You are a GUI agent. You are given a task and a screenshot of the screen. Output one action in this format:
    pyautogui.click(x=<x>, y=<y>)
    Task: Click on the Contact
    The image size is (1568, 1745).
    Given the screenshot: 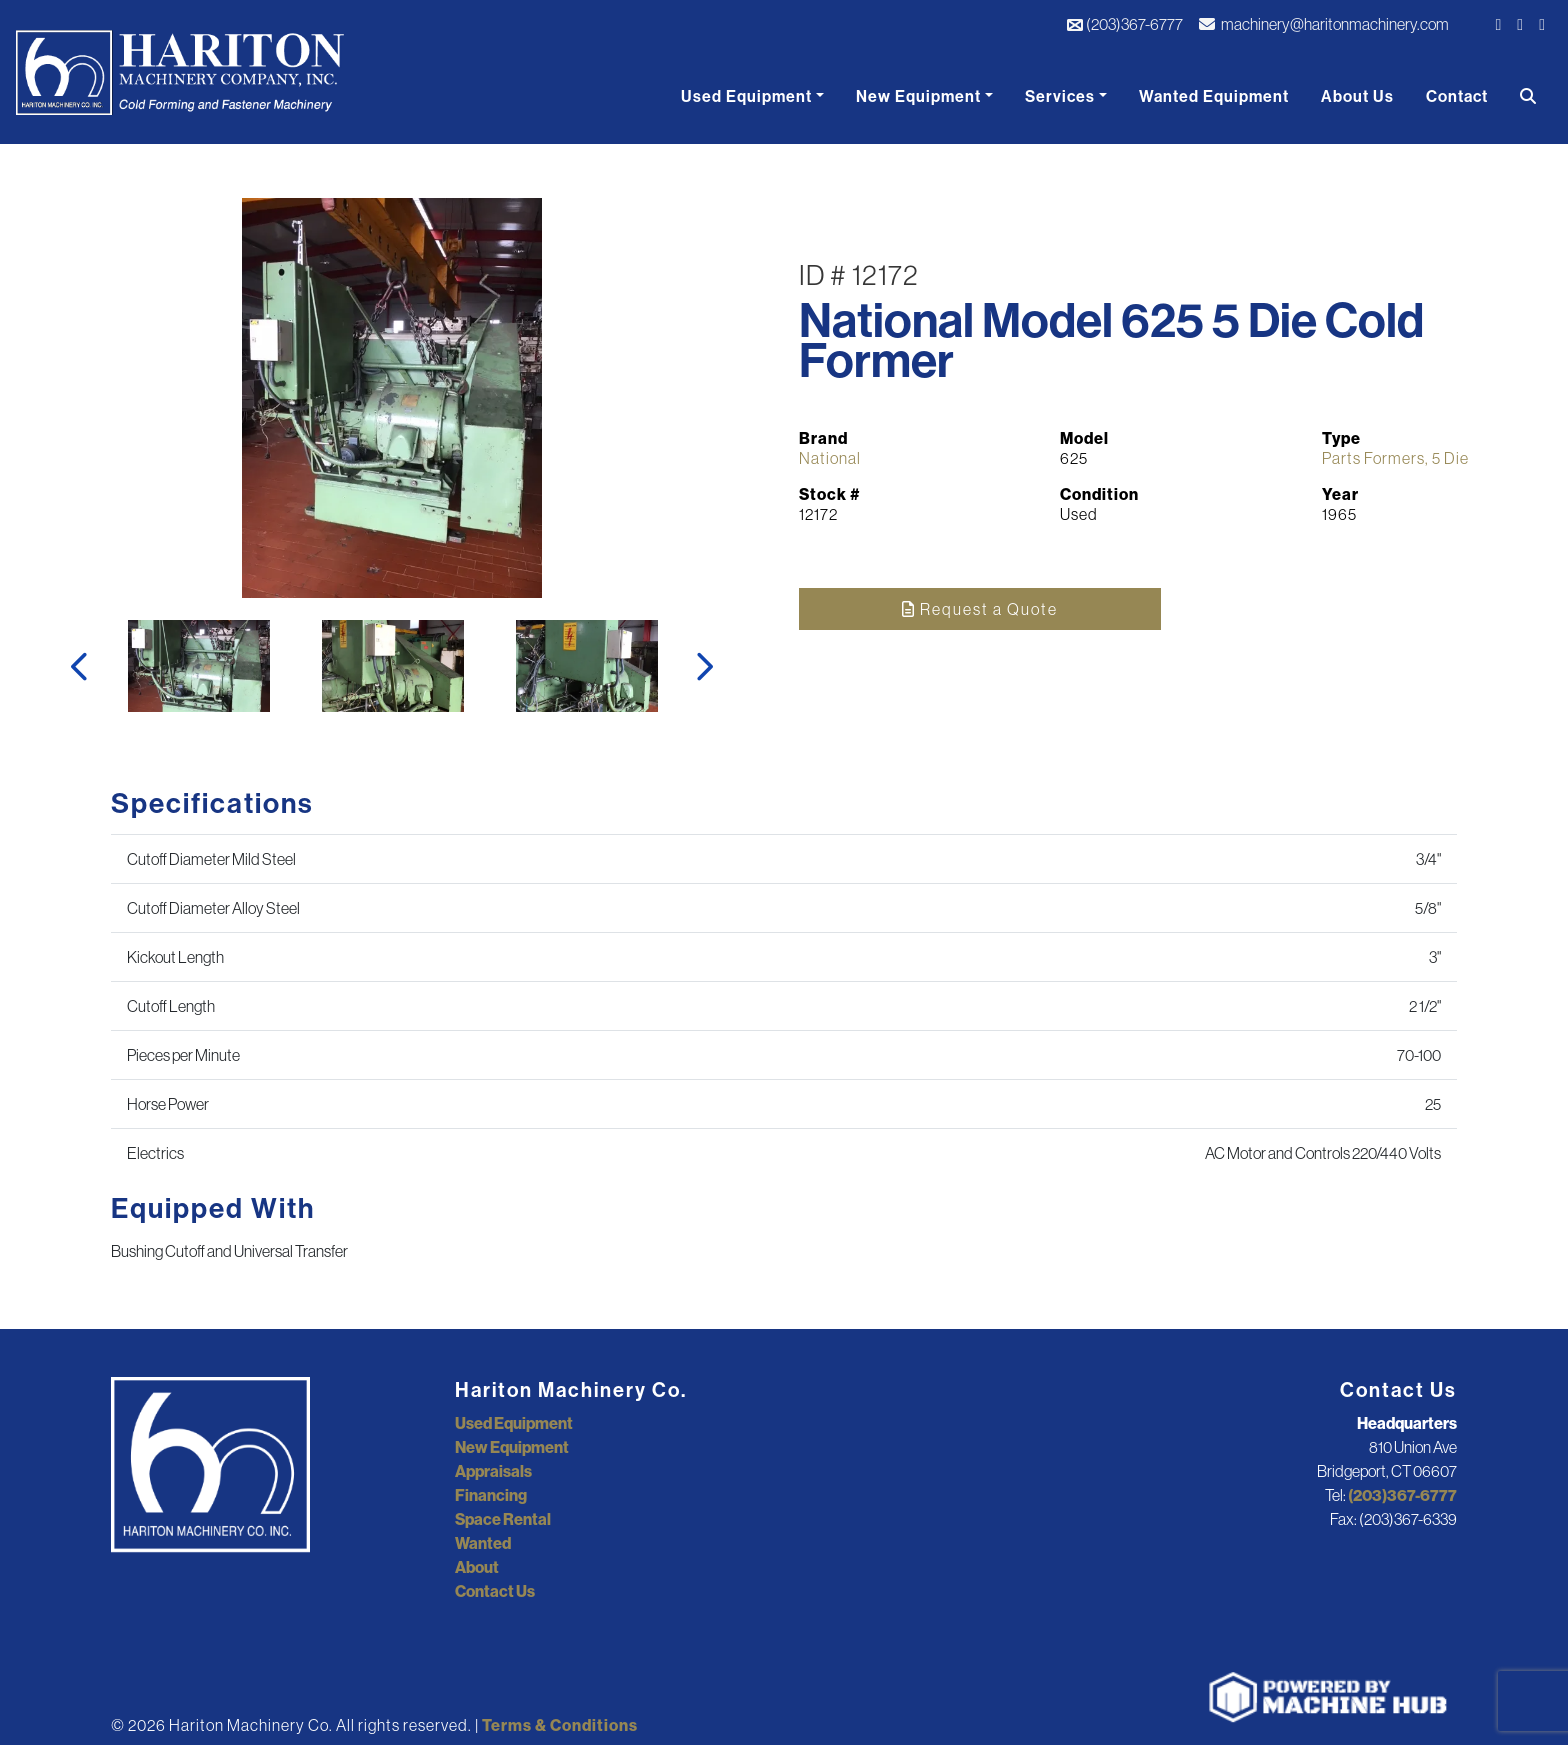 What is the action you would take?
    pyautogui.click(x=1457, y=96)
    